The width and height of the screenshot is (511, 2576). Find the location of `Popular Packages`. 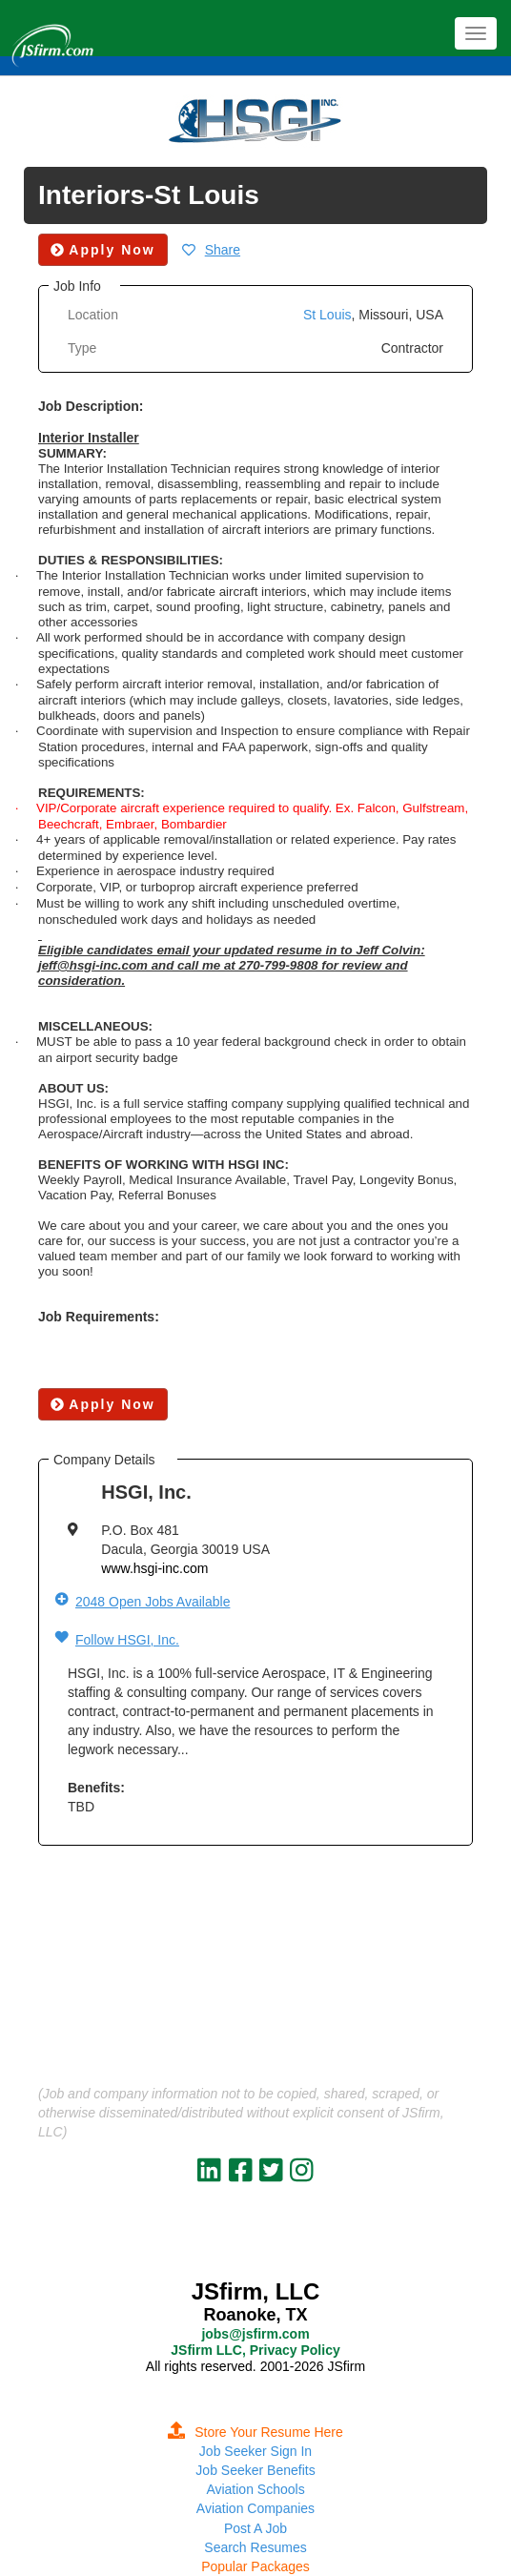

Popular Packages is located at coordinates (255, 2566).